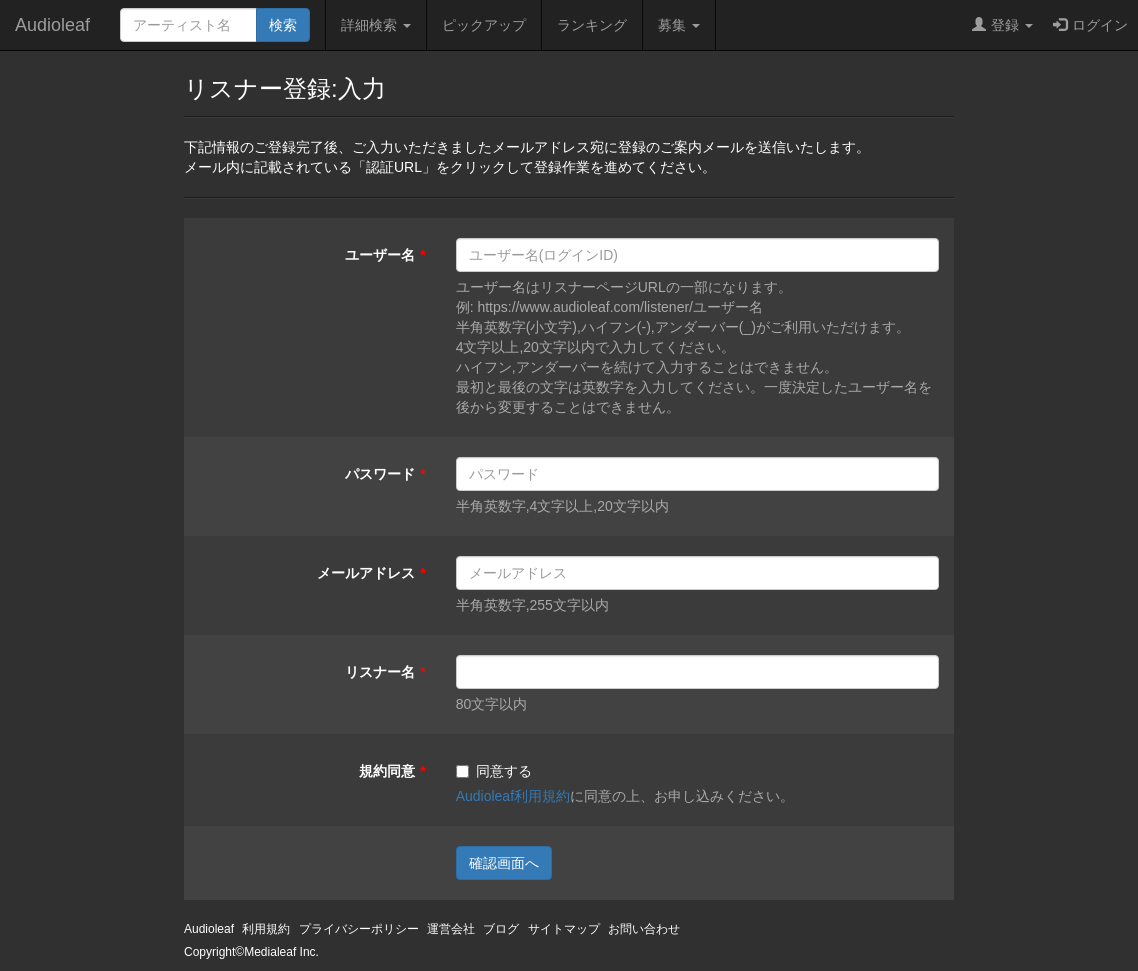  I want to click on お問い合わせ, so click(644, 929).